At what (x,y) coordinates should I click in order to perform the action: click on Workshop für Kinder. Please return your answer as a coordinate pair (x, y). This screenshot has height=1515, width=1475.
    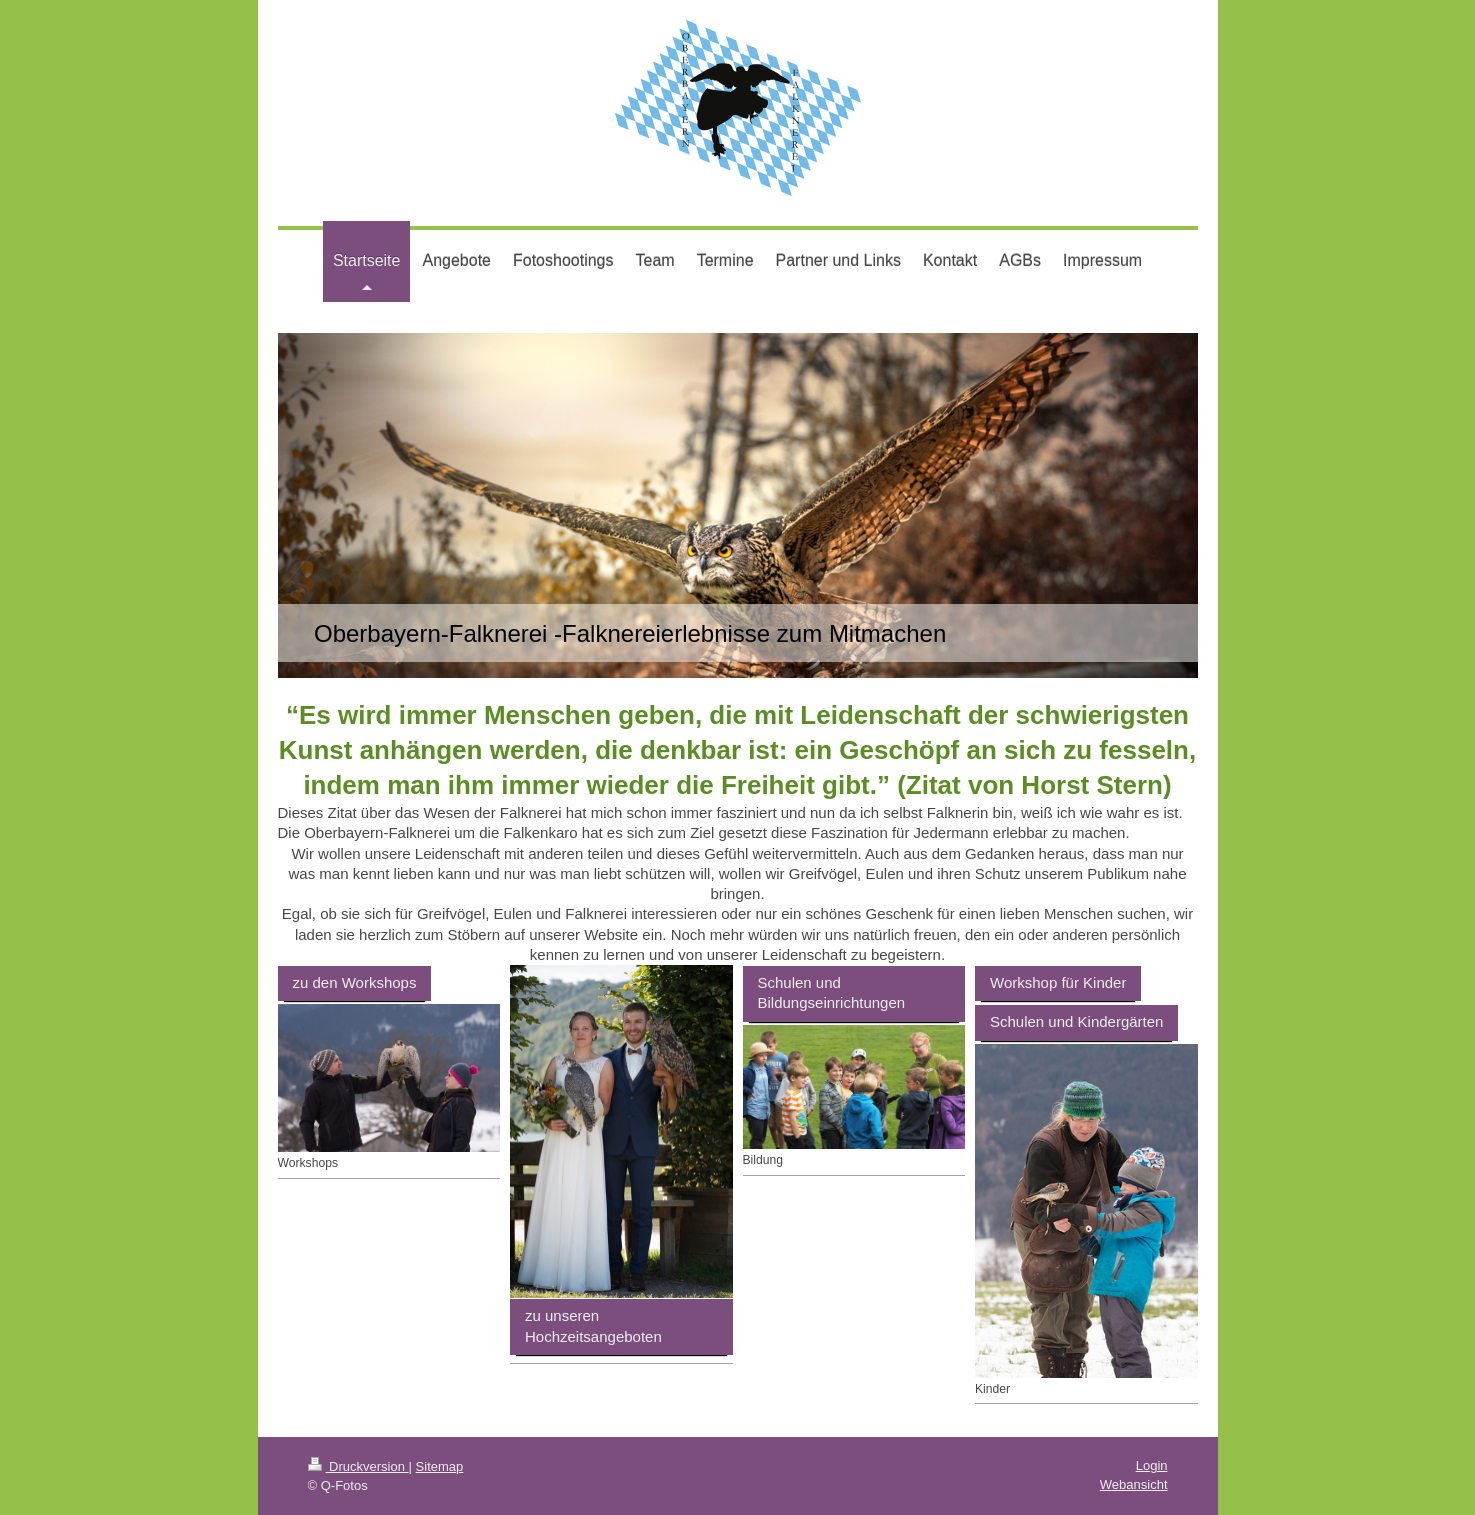
    Looking at the image, I should click on (1058, 982).